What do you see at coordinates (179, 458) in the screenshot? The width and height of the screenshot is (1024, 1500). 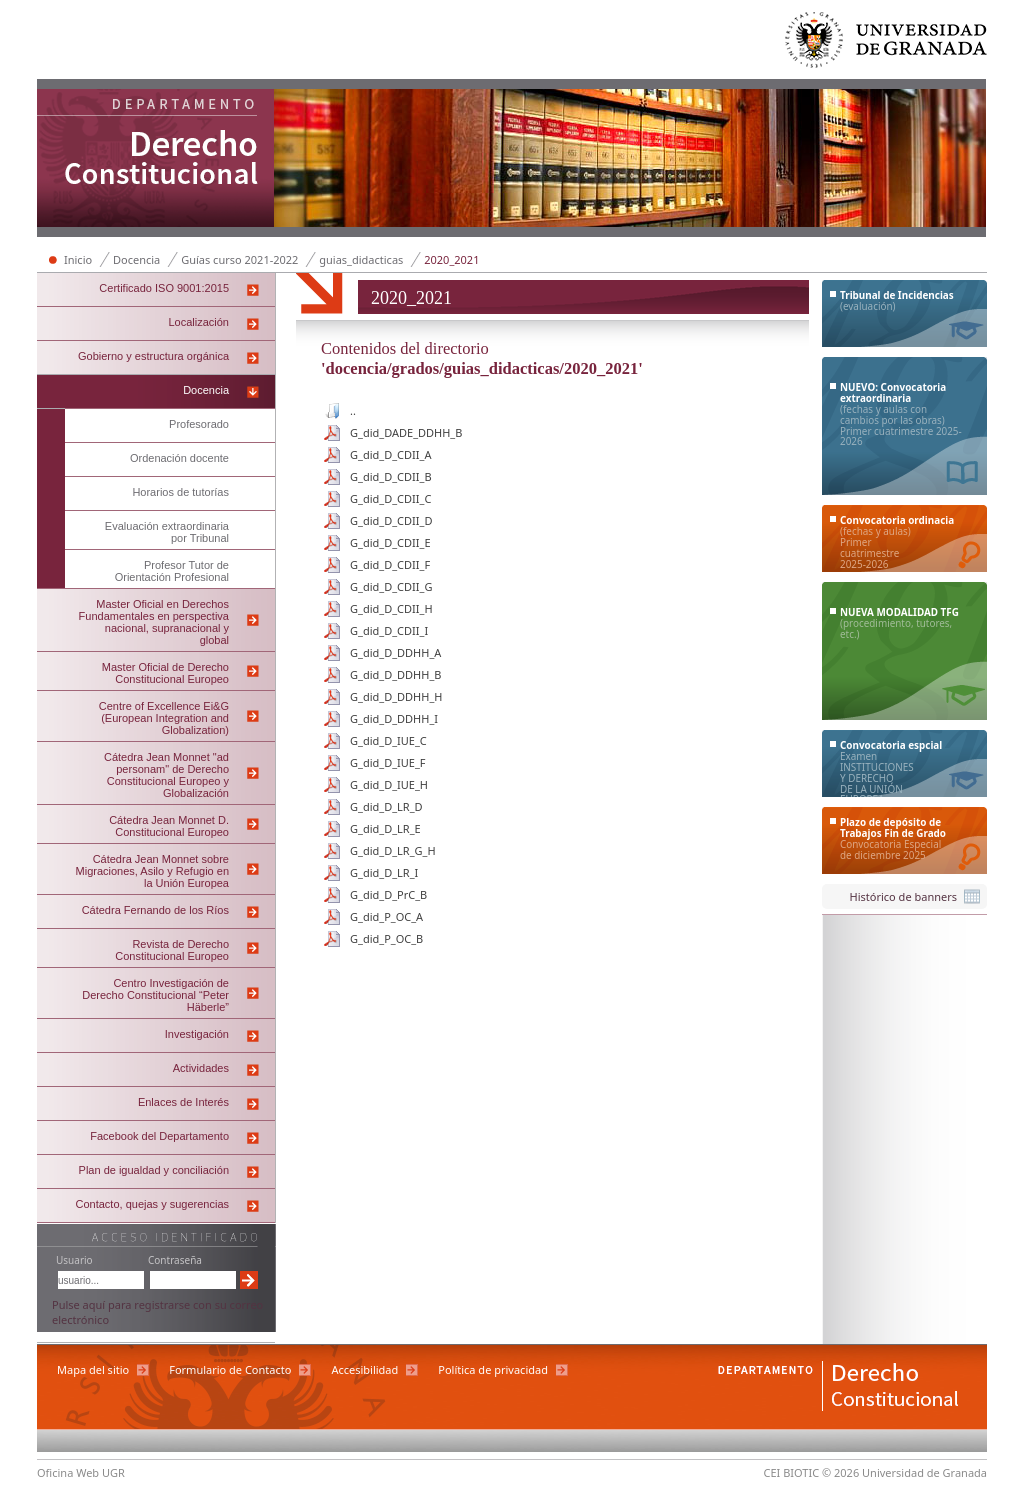 I see `Ordenación docente` at bounding box center [179, 458].